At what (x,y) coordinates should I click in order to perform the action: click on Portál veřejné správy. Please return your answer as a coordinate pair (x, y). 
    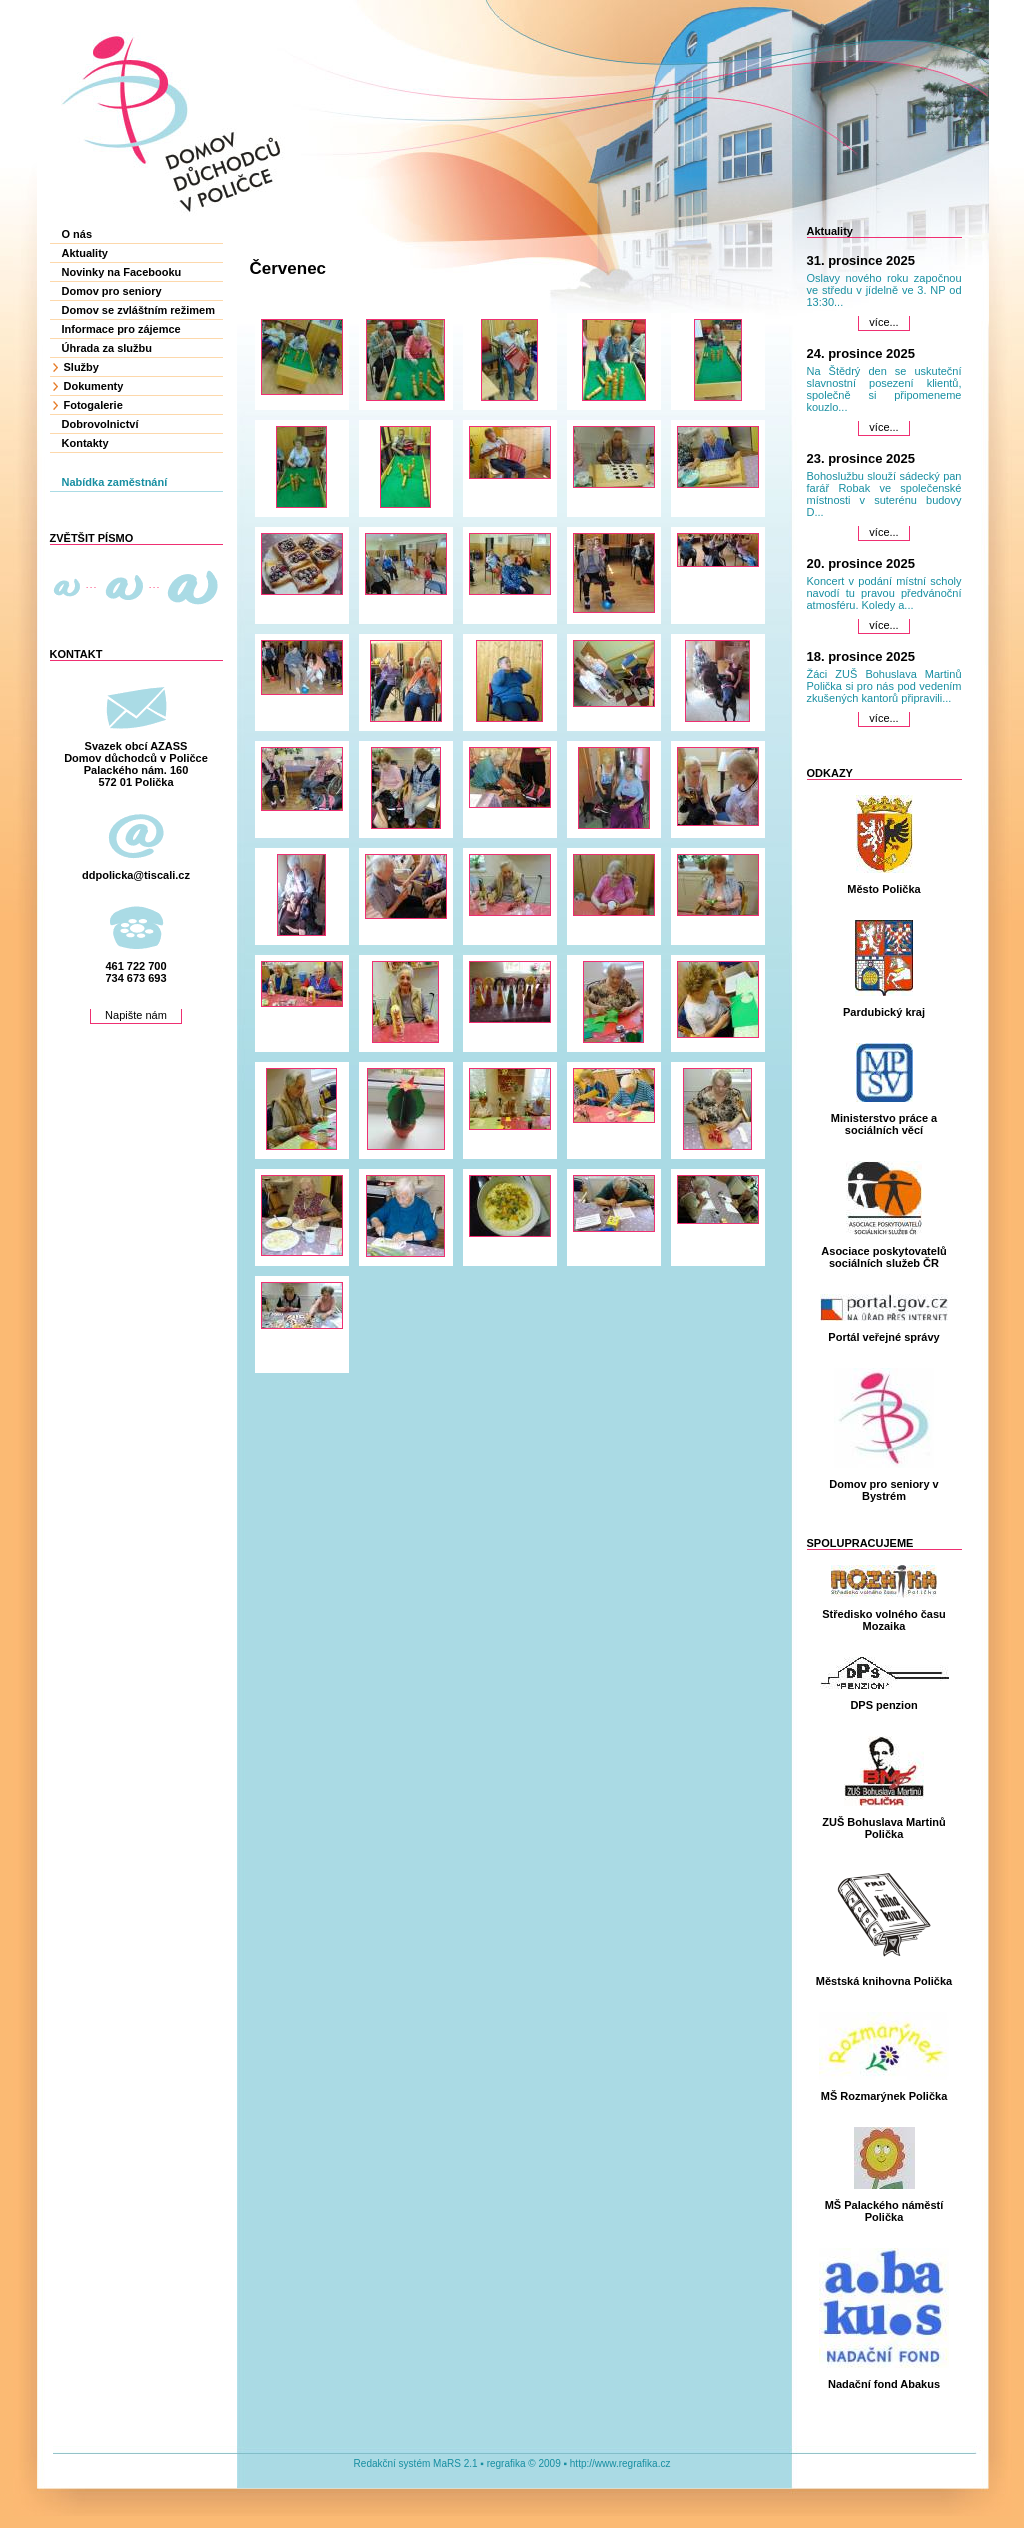
    Looking at the image, I should click on (883, 1337).